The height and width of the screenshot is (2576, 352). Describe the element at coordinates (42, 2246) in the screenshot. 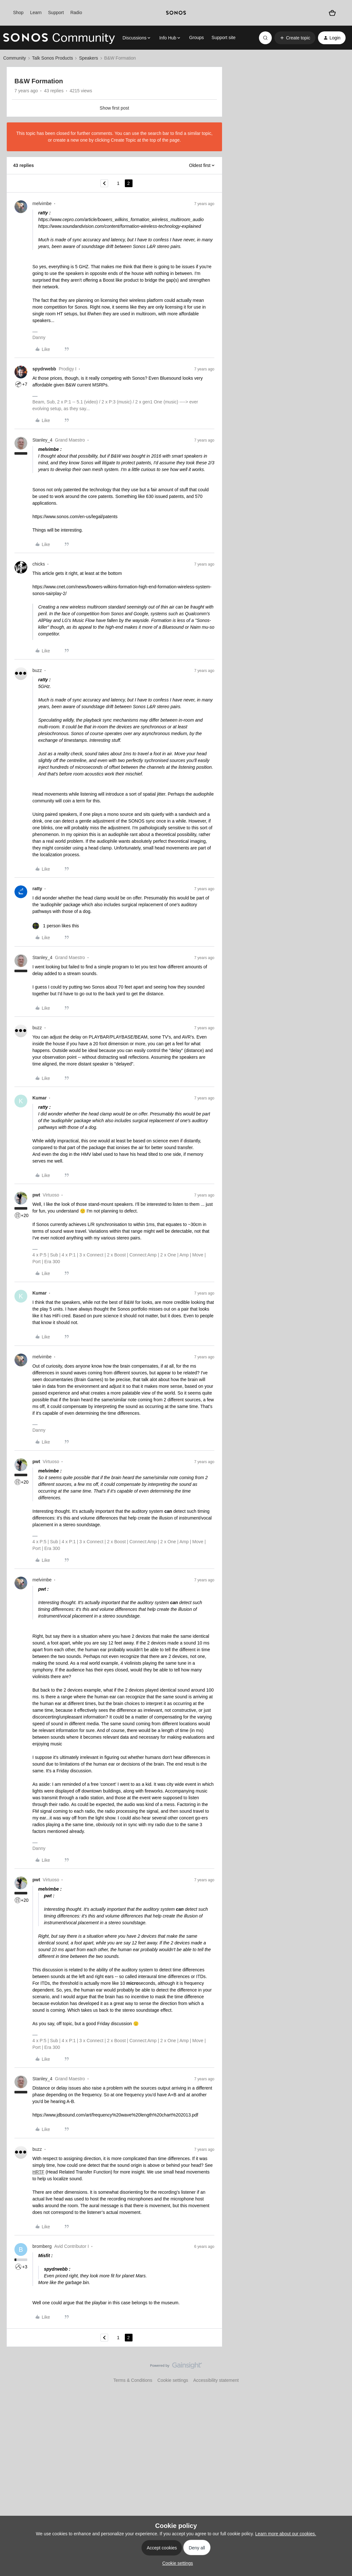

I see `bromberg` at that location.